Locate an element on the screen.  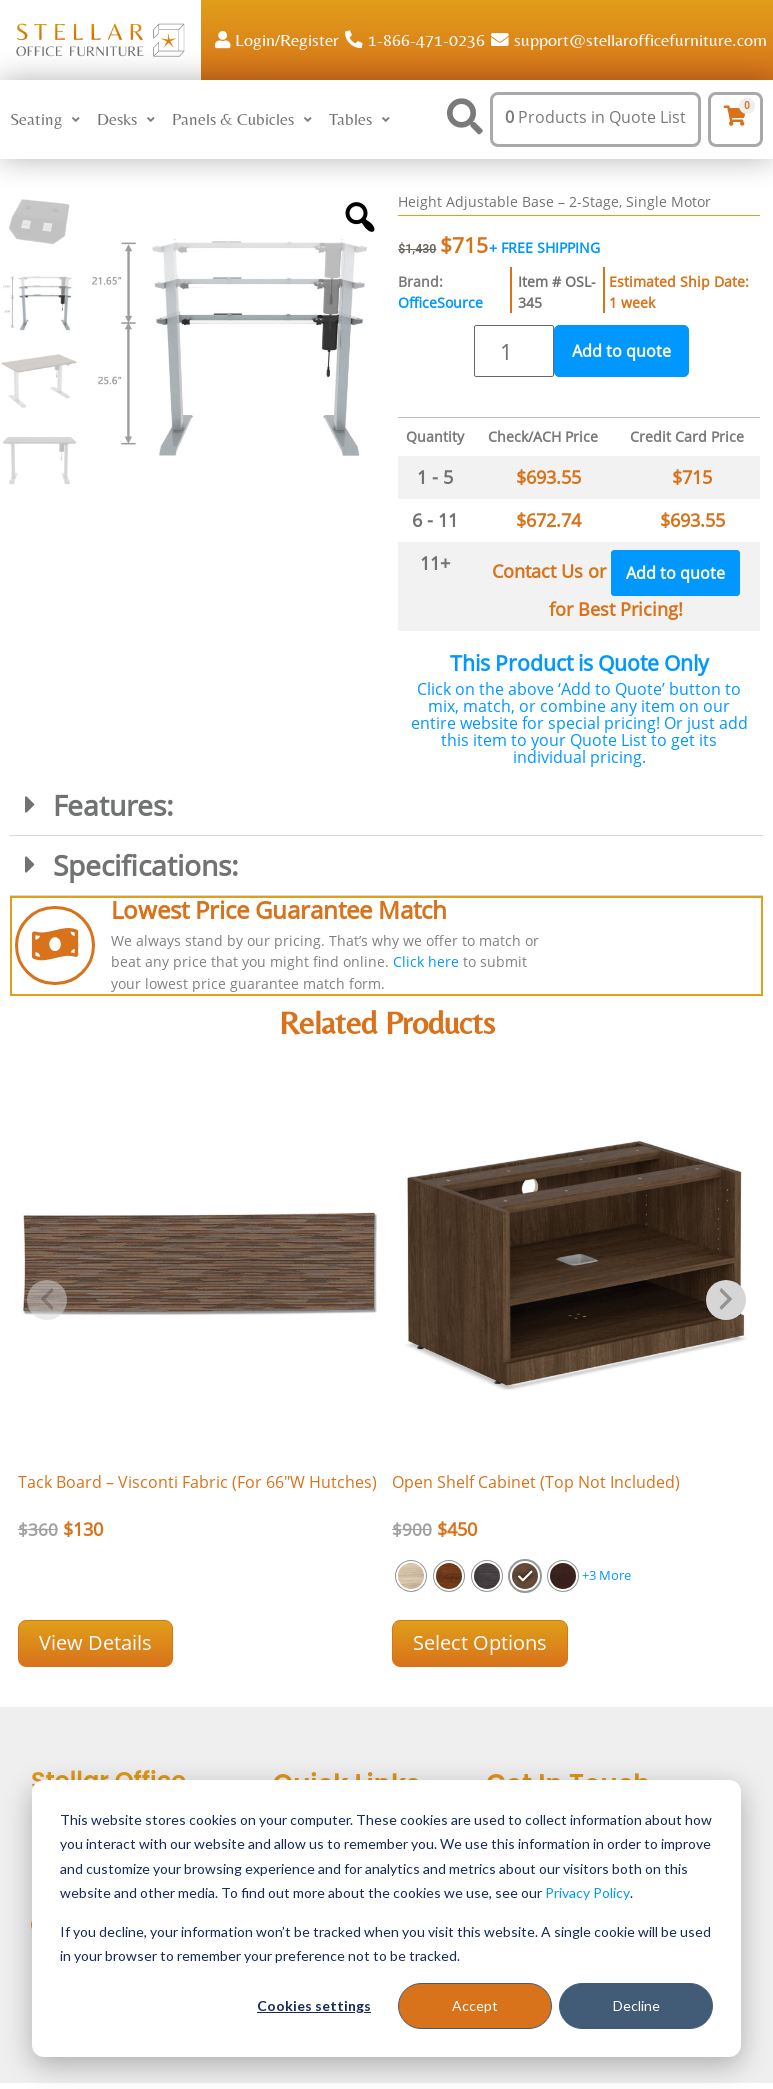
View Details [Add “Tack Board - Visconti Fabric (For 66] is located at coordinates (95, 1642).